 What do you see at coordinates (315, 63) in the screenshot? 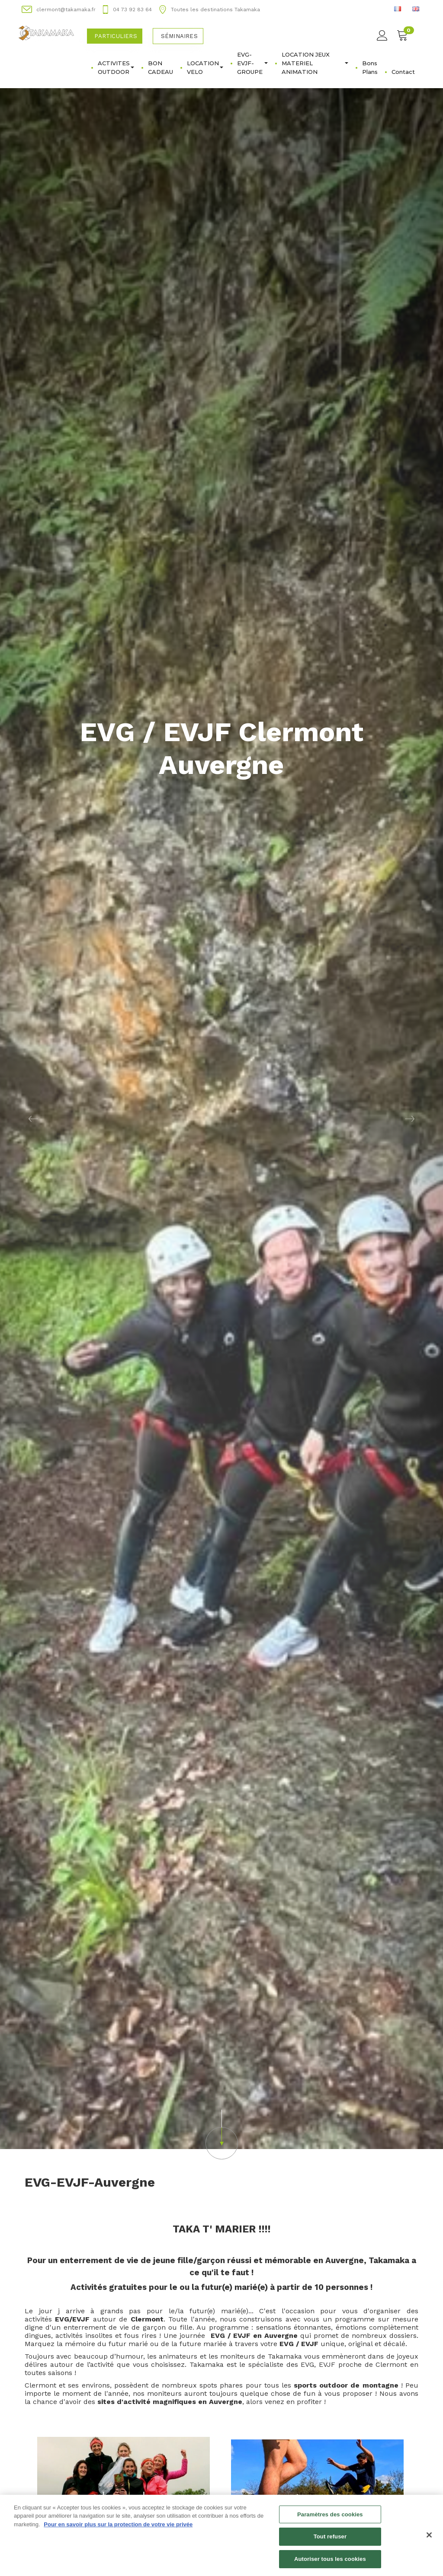
I see `LOCATION JEUX MATERIEL ANIMATION` at bounding box center [315, 63].